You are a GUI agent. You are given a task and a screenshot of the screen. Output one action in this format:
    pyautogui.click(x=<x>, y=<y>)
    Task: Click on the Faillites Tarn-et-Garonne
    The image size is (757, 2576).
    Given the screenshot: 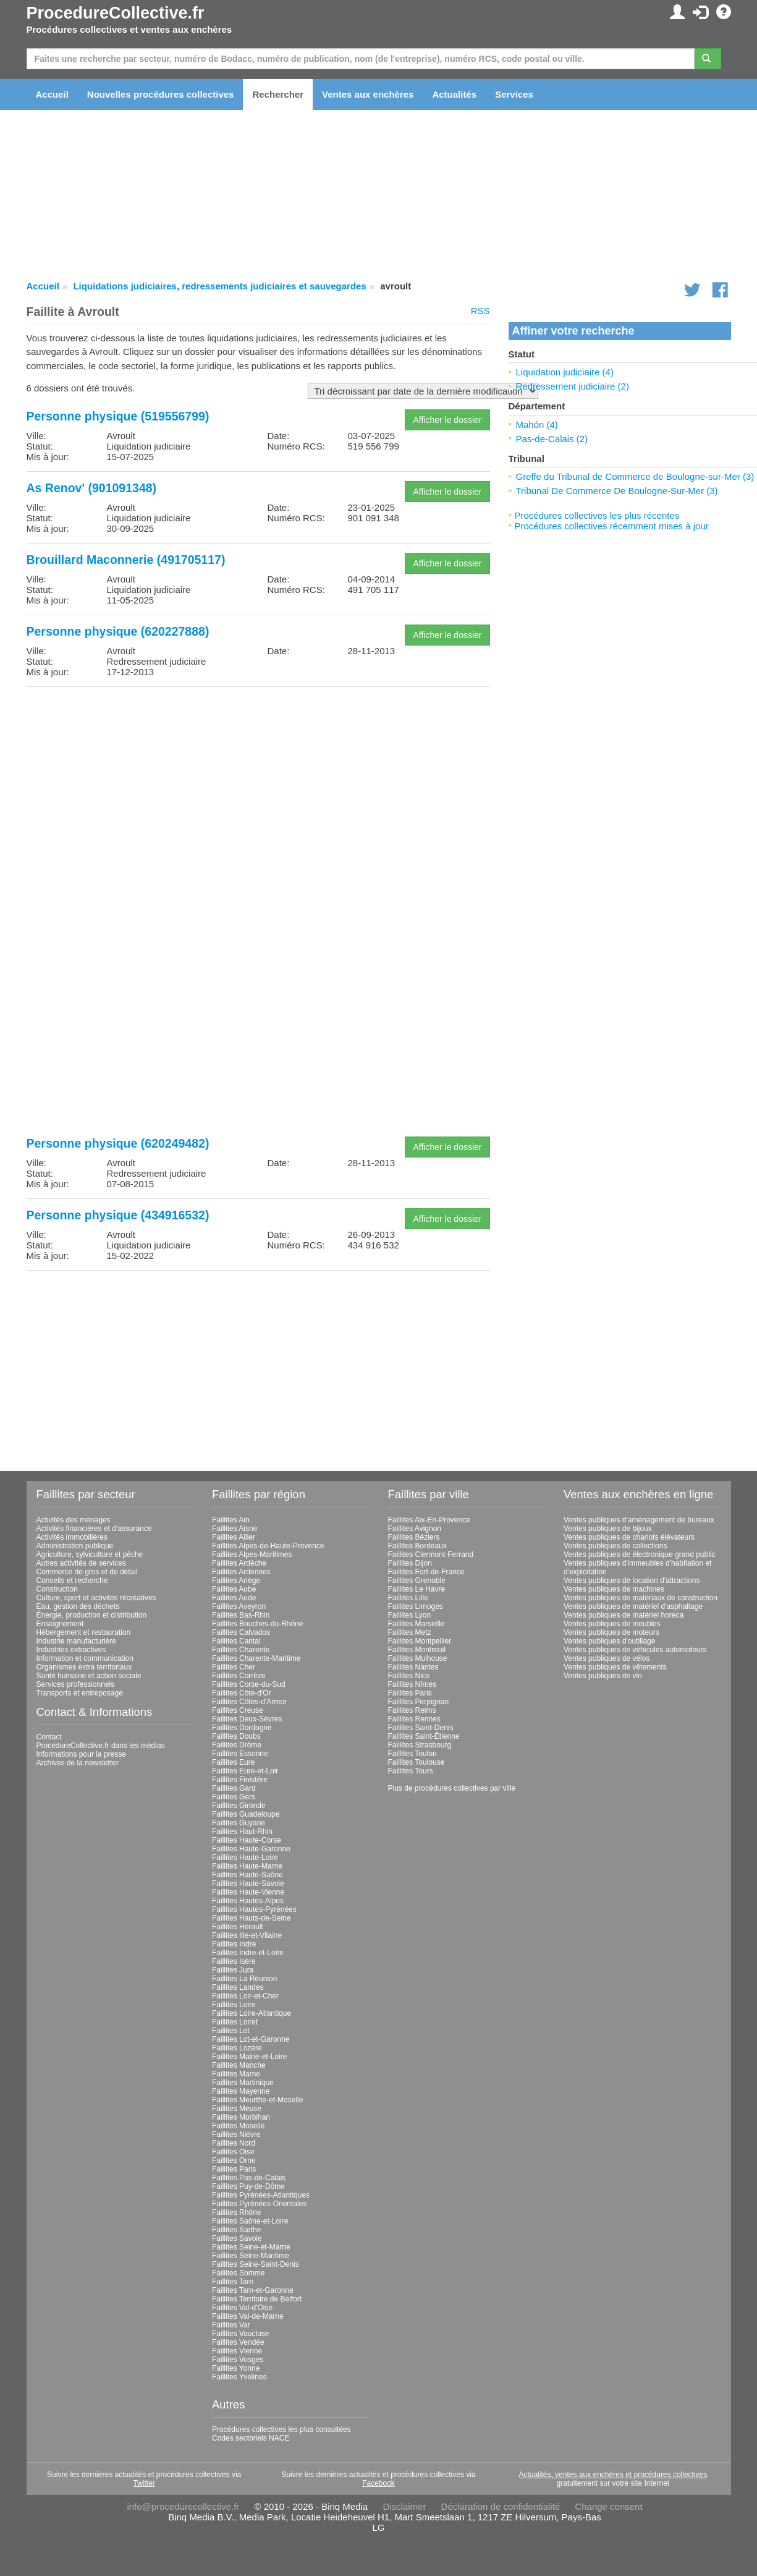 What is the action you would take?
    pyautogui.click(x=253, y=2290)
    